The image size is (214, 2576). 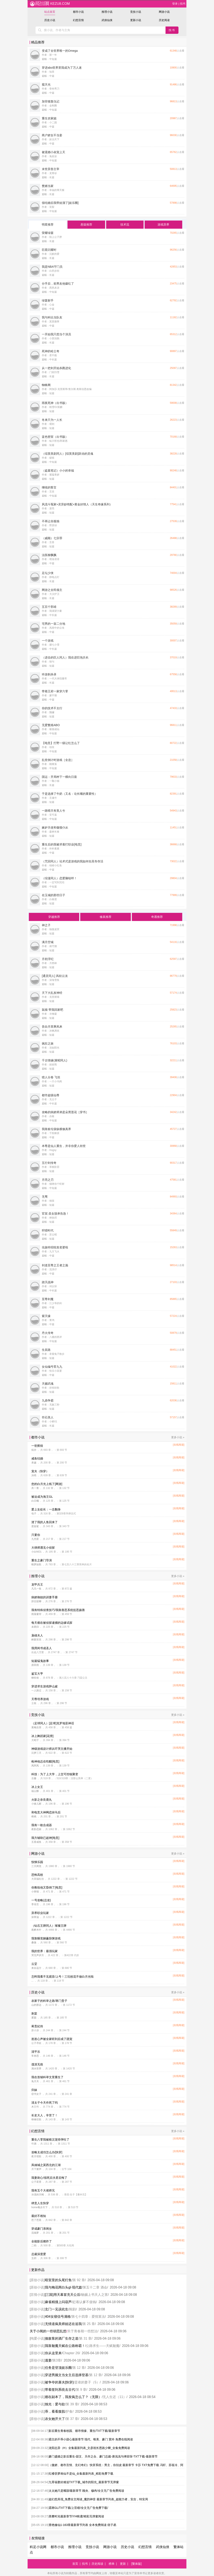 I want to click on 肆意人生快穿, so click(x=40, y=2203).